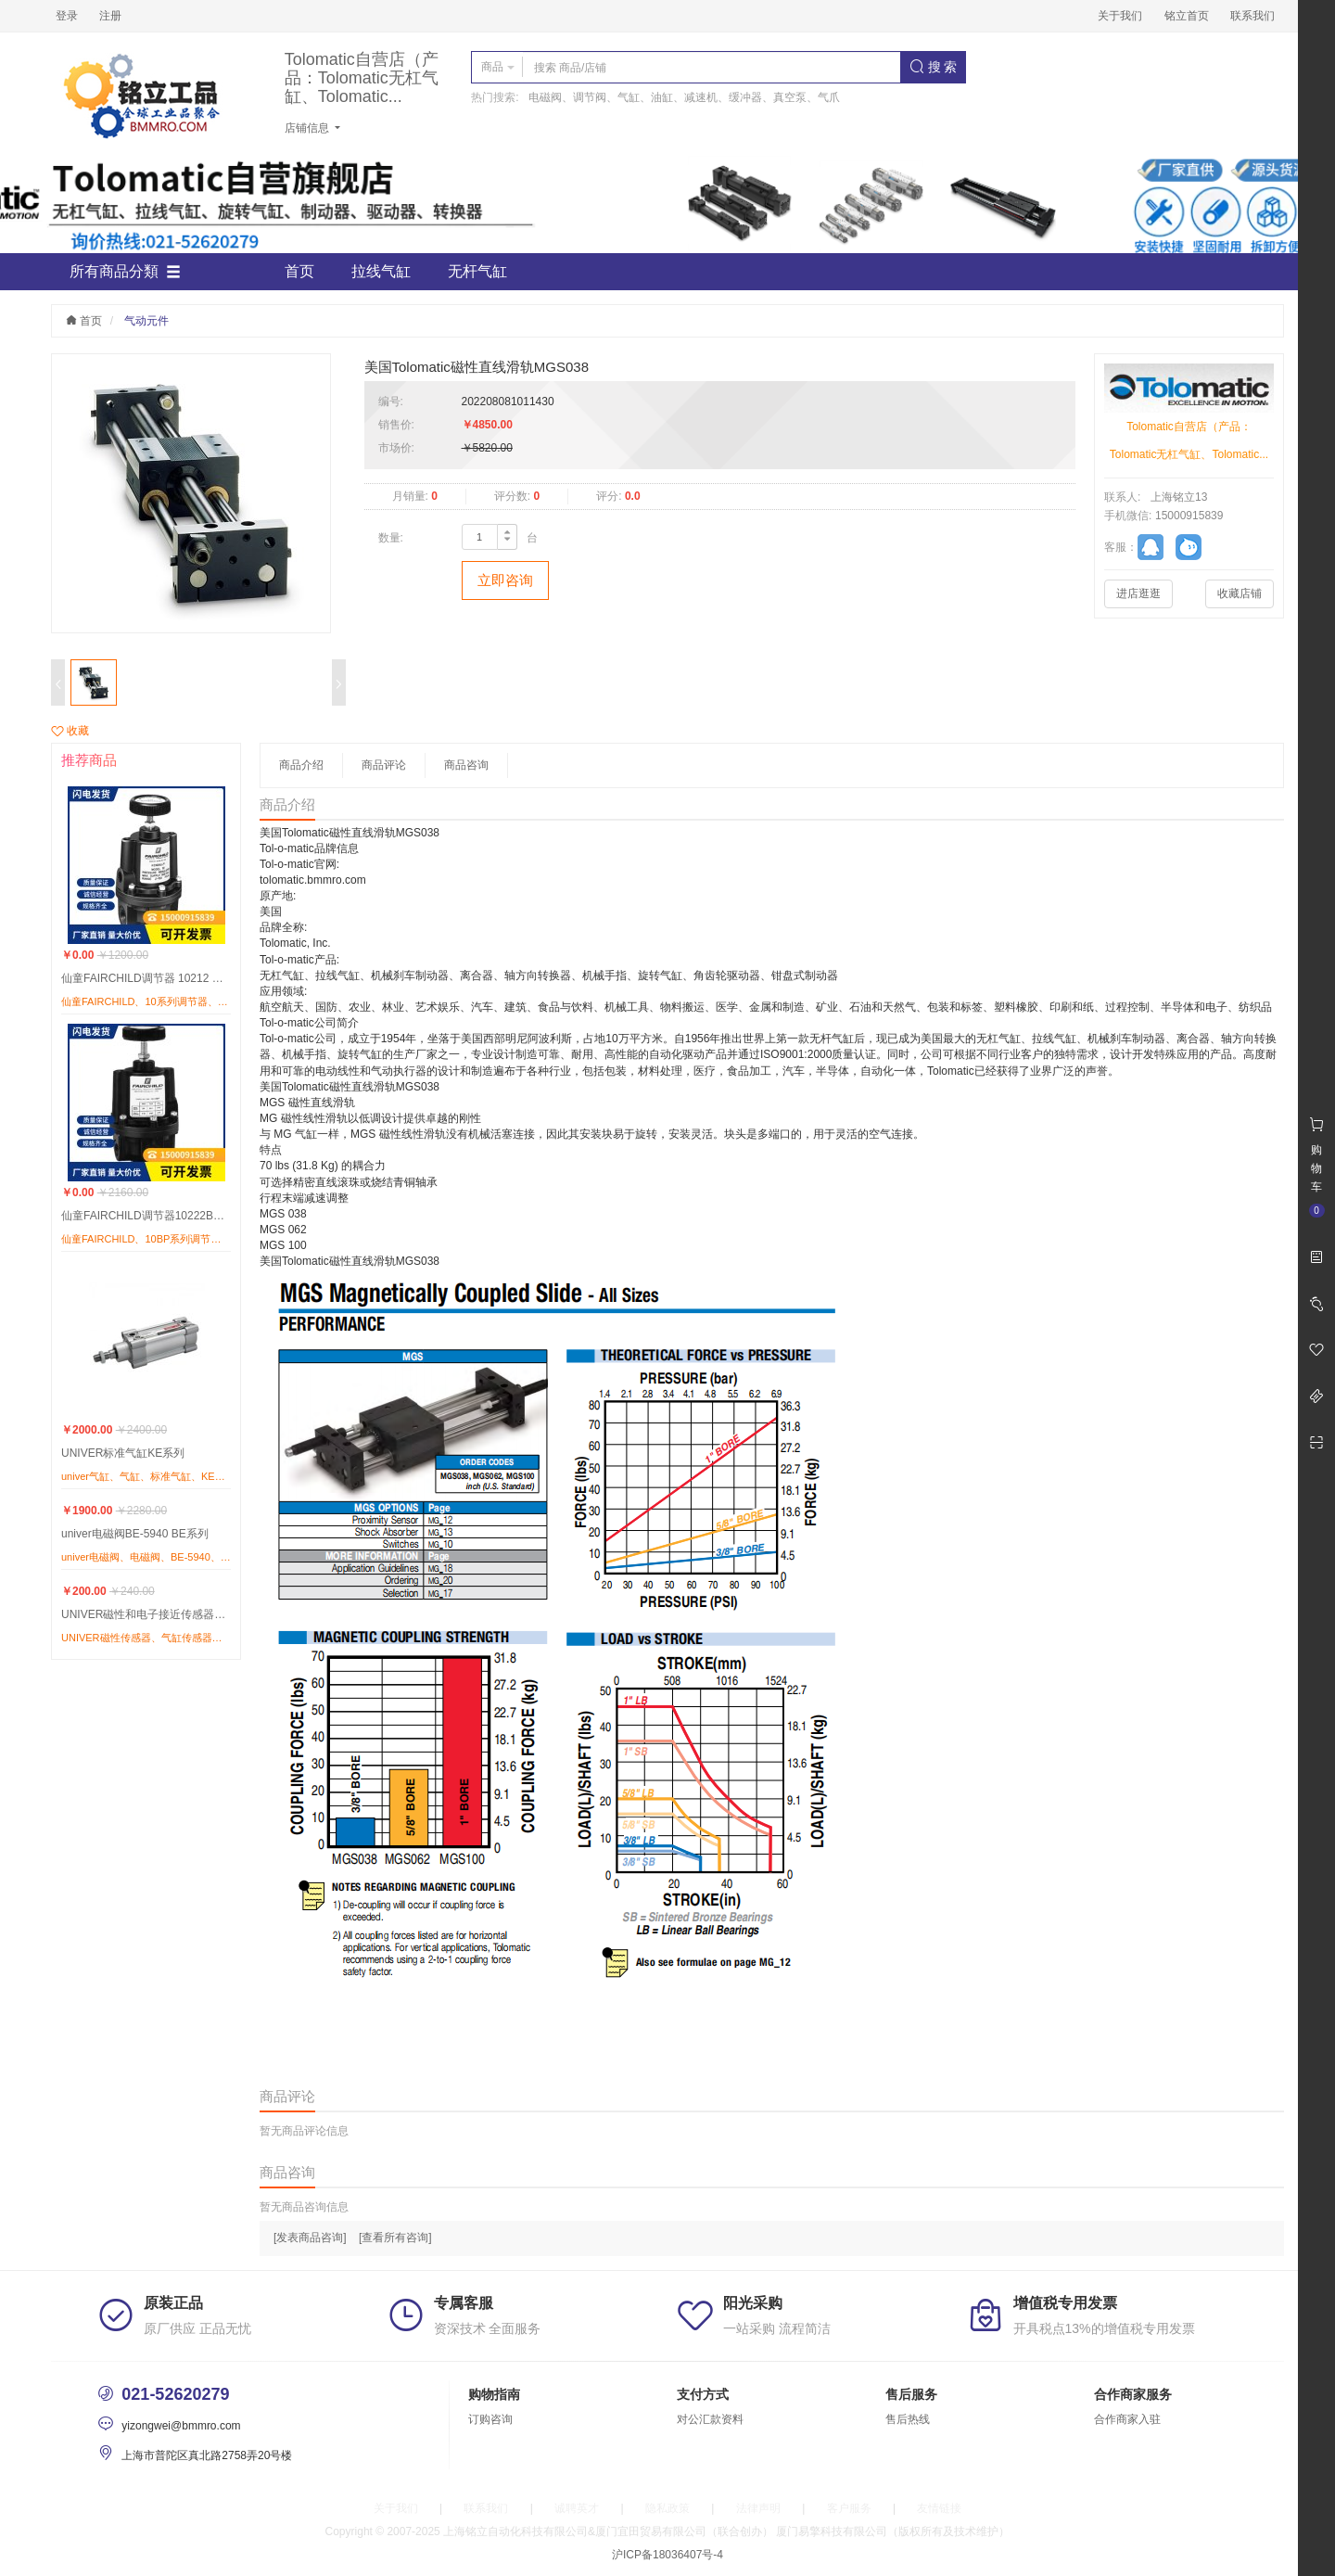 Image resolution: width=1335 pixels, height=2576 pixels. What do you see at coordinates (758, 2508) in the screenshot?
I see `法律声明` at bounding box center [758, 2508].